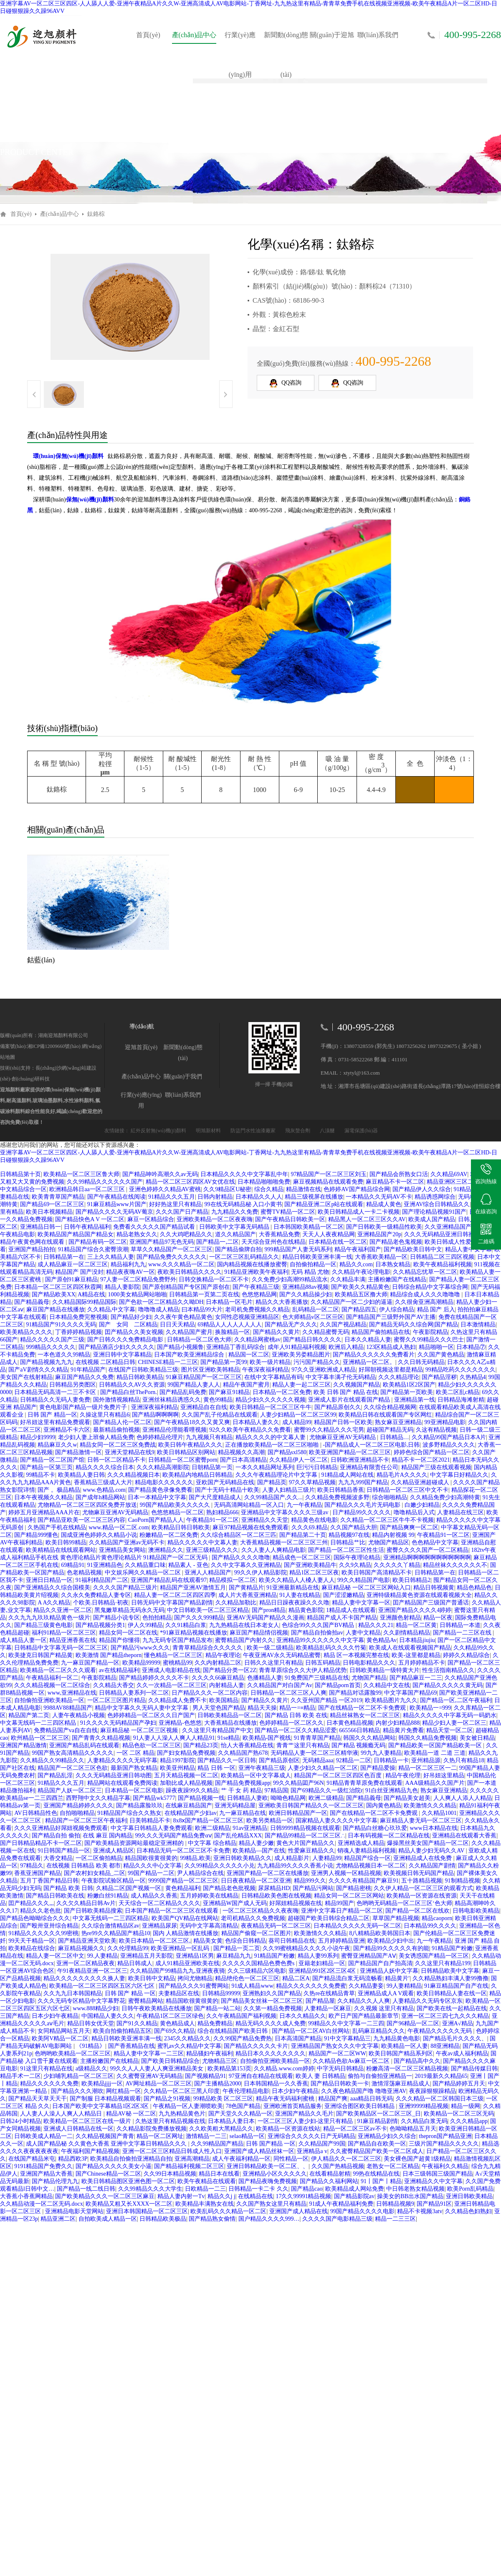  Describe the element at coordinates (64, 1633) in the screenshot. I see `福利91精品一区二区三区` at that location.